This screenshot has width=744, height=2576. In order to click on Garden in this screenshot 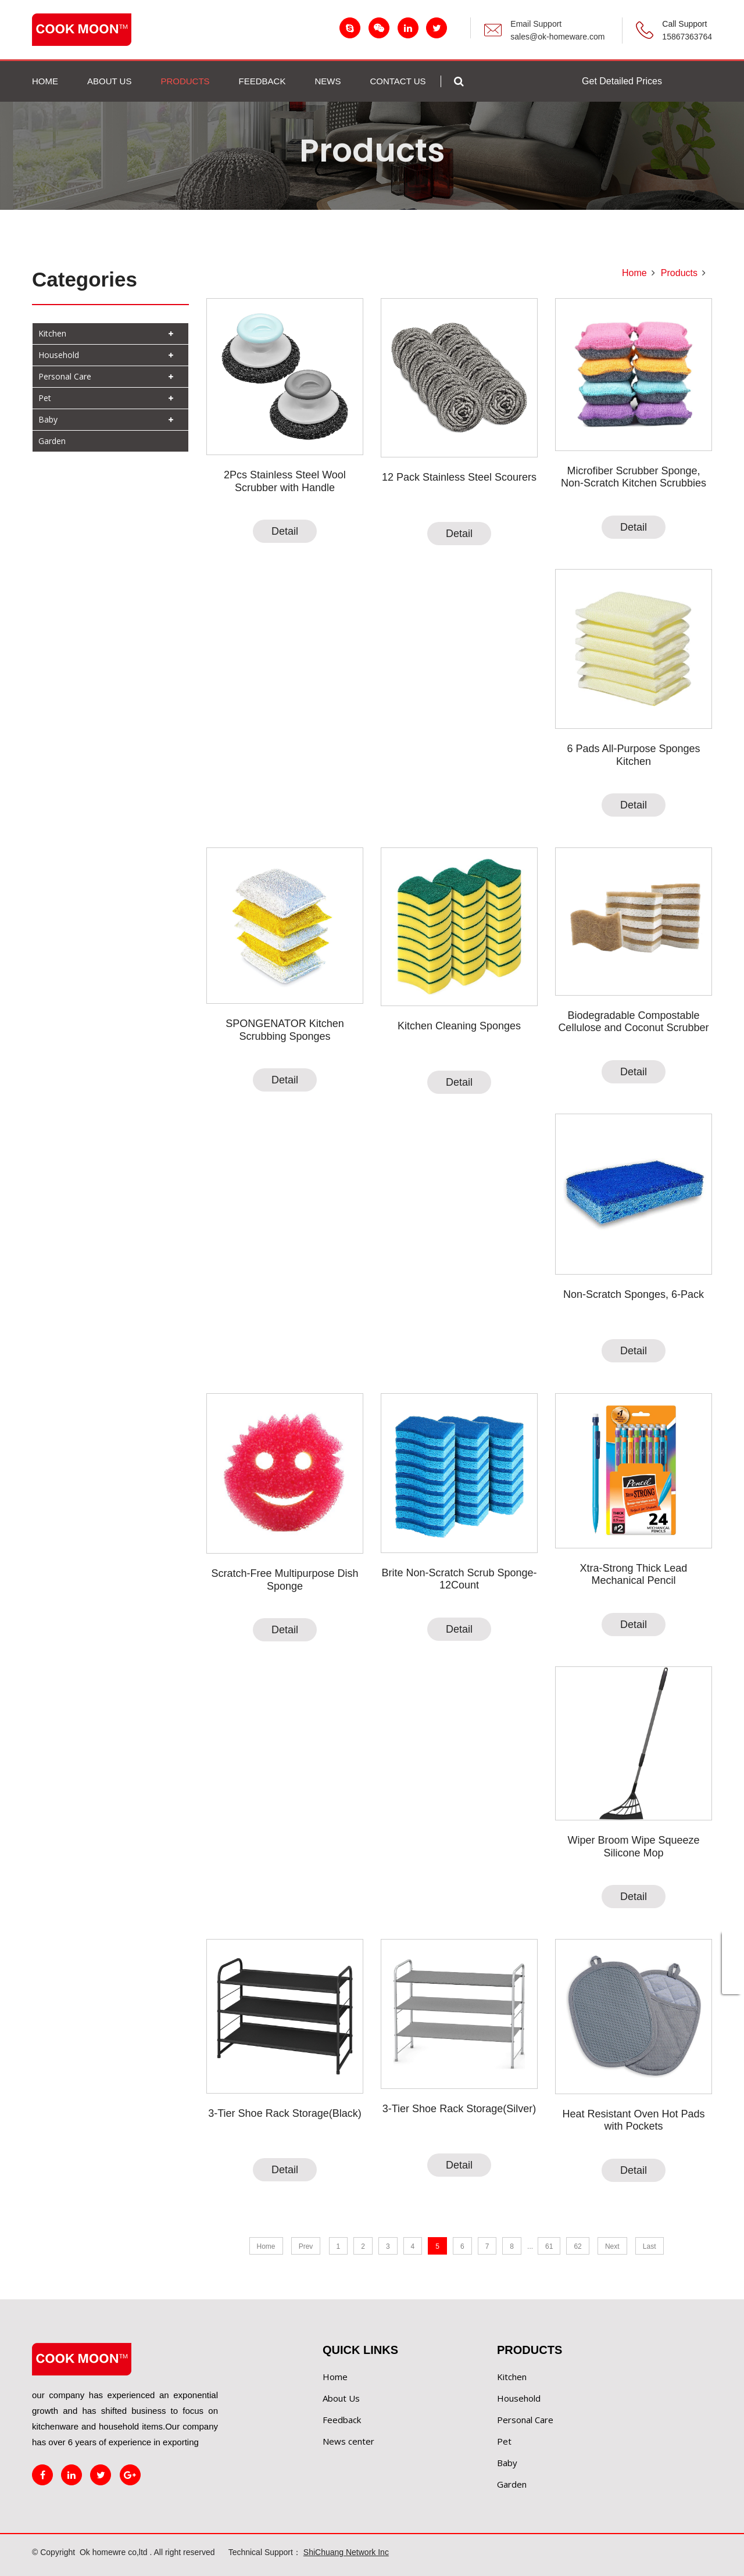, I will do `click(52, 440)`.